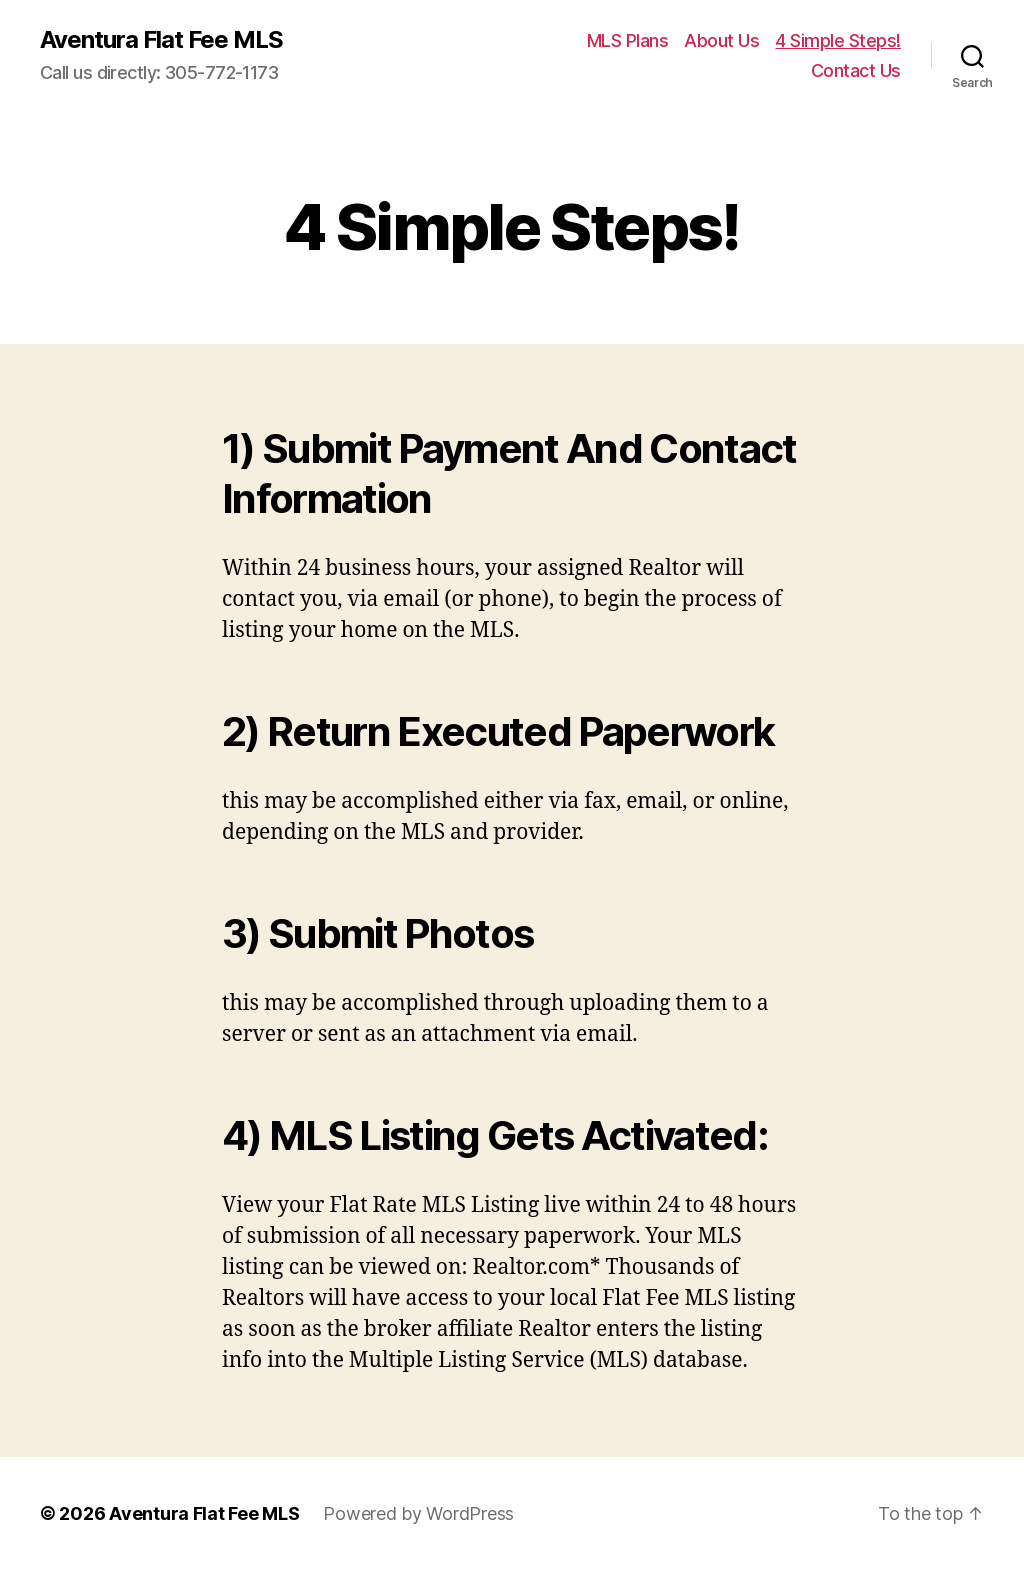 The height and width of the screenshot is (1570, 1024). What do you see at coordinates (418, 1513) in the screenshot?
I see `Powered by WordPress` at bounding box center [418, 1513].